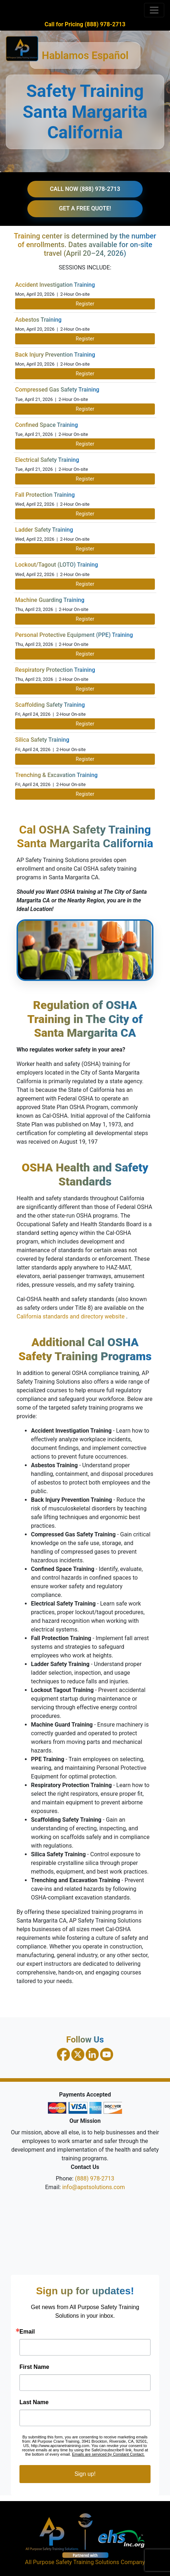 The image size is (170, 2576). What do you see at coordinates (85, 514) in the screenshot?
I see `Register [Register for Fall Protection Training on April 22, 2026]` at bounding box center [85, 514].